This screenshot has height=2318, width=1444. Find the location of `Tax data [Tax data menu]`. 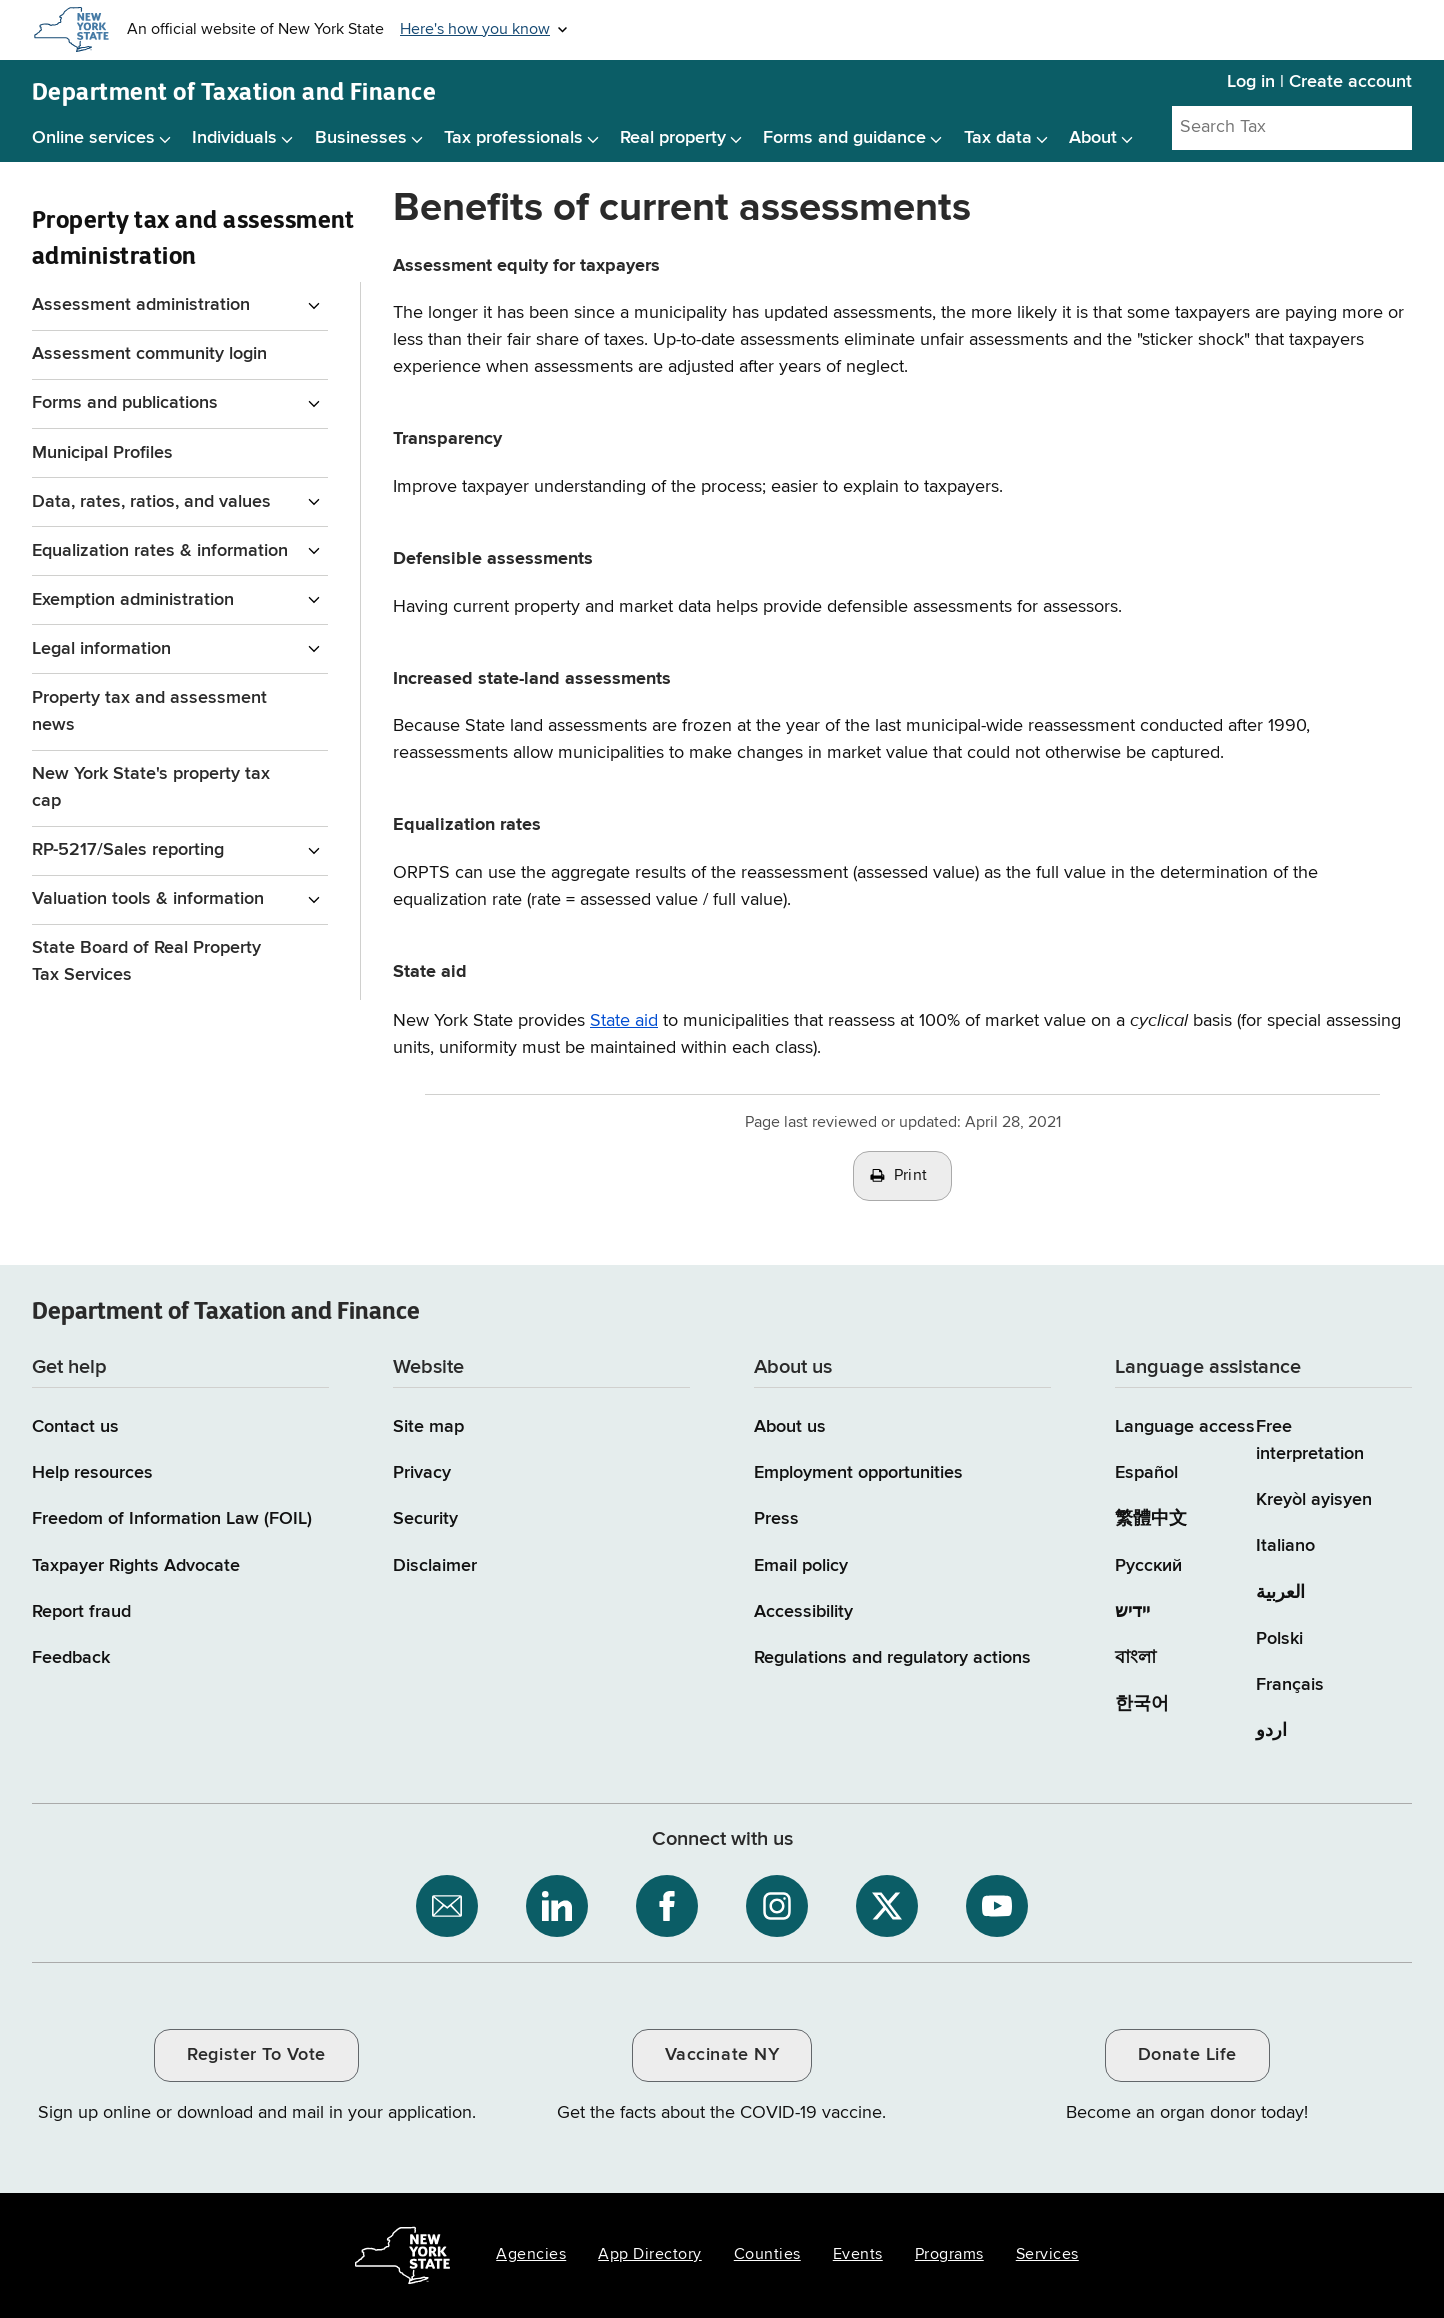

Tax data [Tax data menu] is located at coordinates (998, 138).